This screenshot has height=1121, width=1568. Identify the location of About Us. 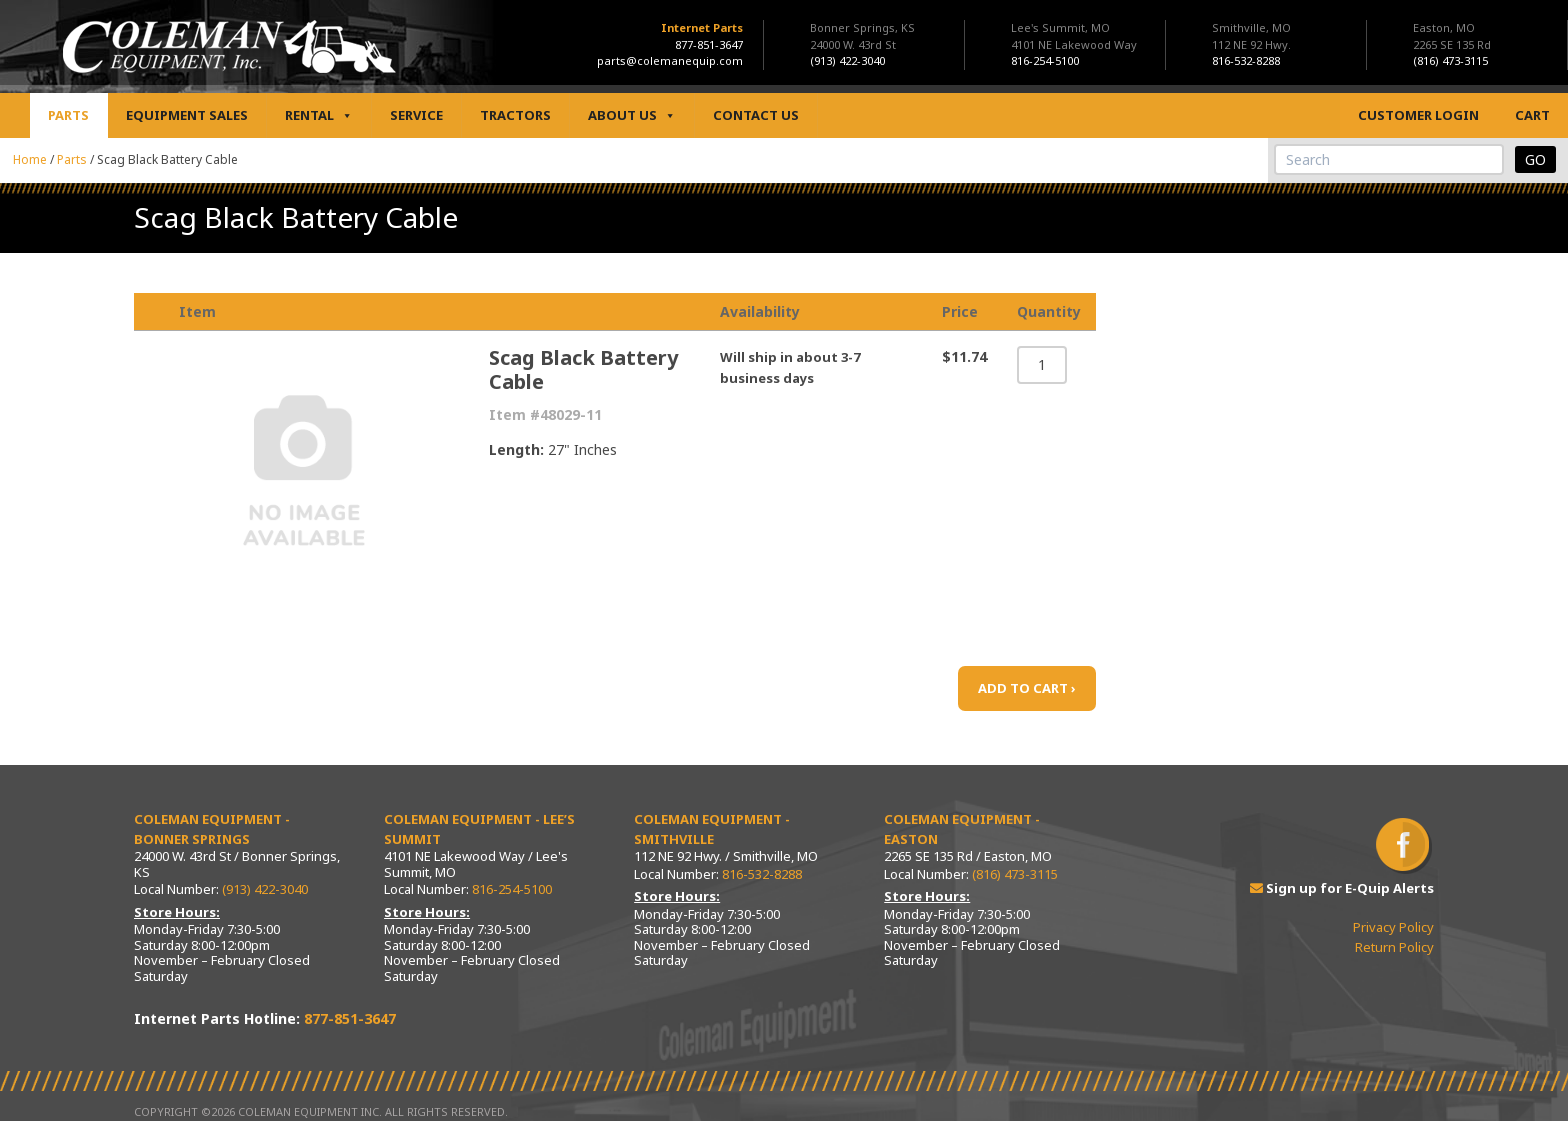
(632, 115).